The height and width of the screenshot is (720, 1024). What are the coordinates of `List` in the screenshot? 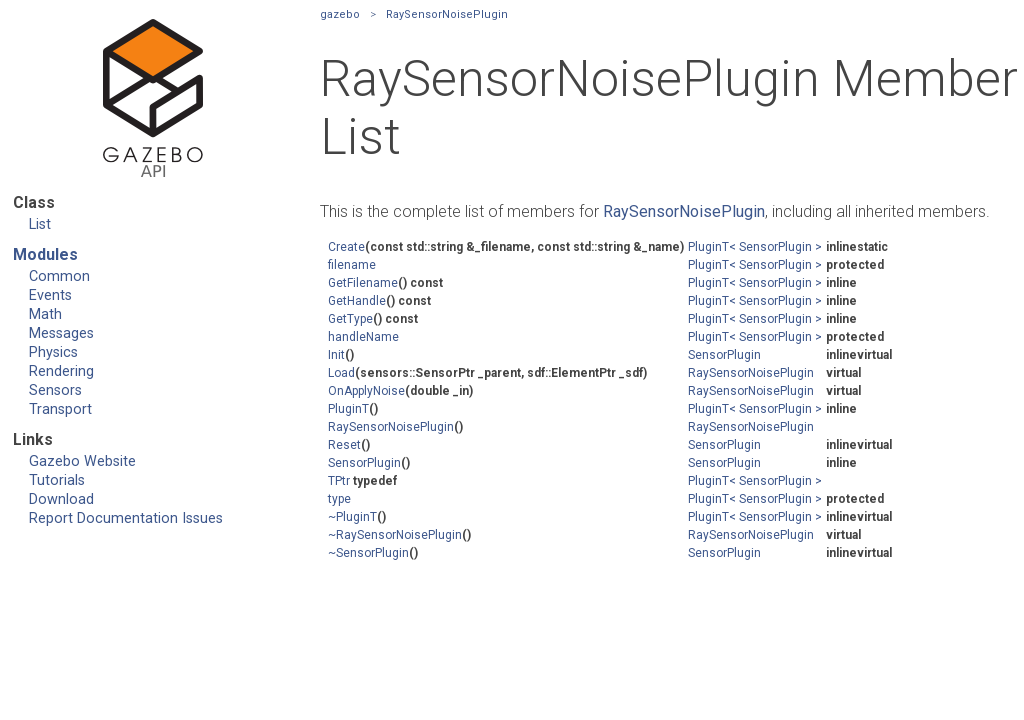 It's located at (40, 224).